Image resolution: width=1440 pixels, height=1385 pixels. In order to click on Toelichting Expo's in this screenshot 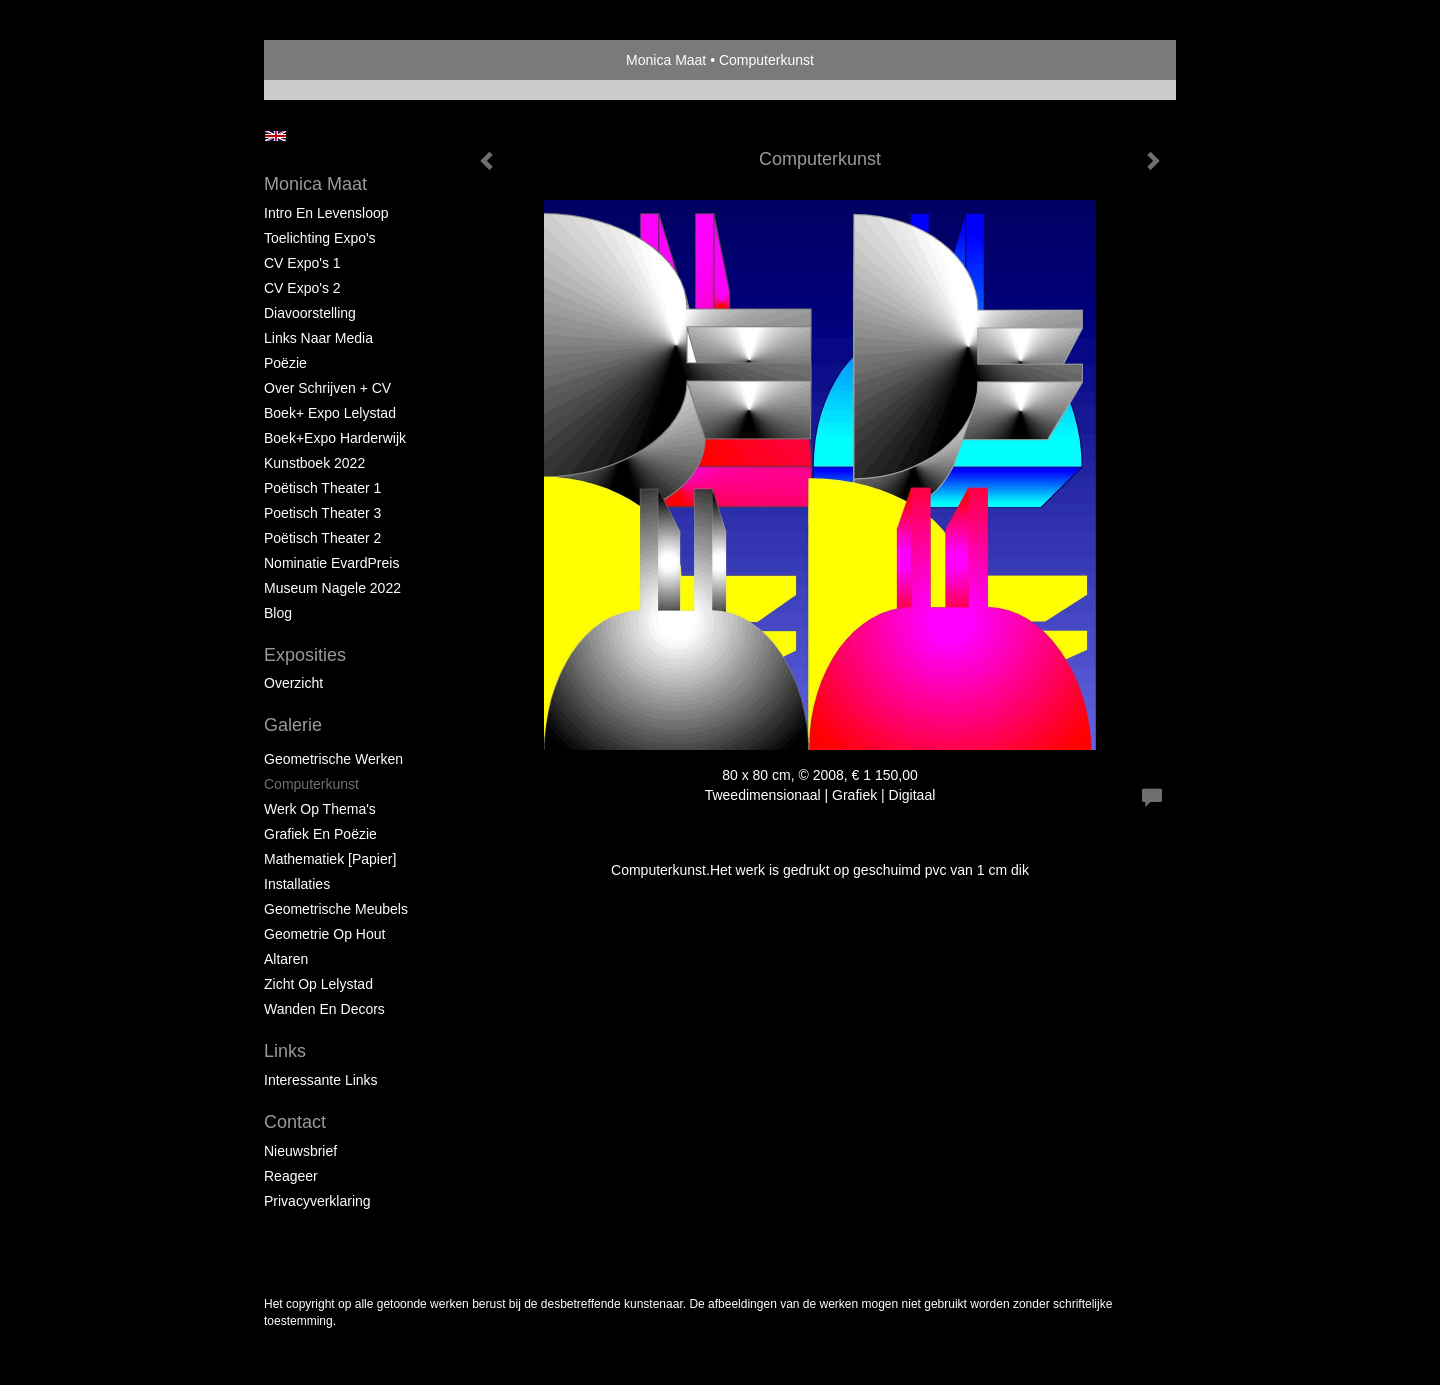, I will do `click(320, 238)`.